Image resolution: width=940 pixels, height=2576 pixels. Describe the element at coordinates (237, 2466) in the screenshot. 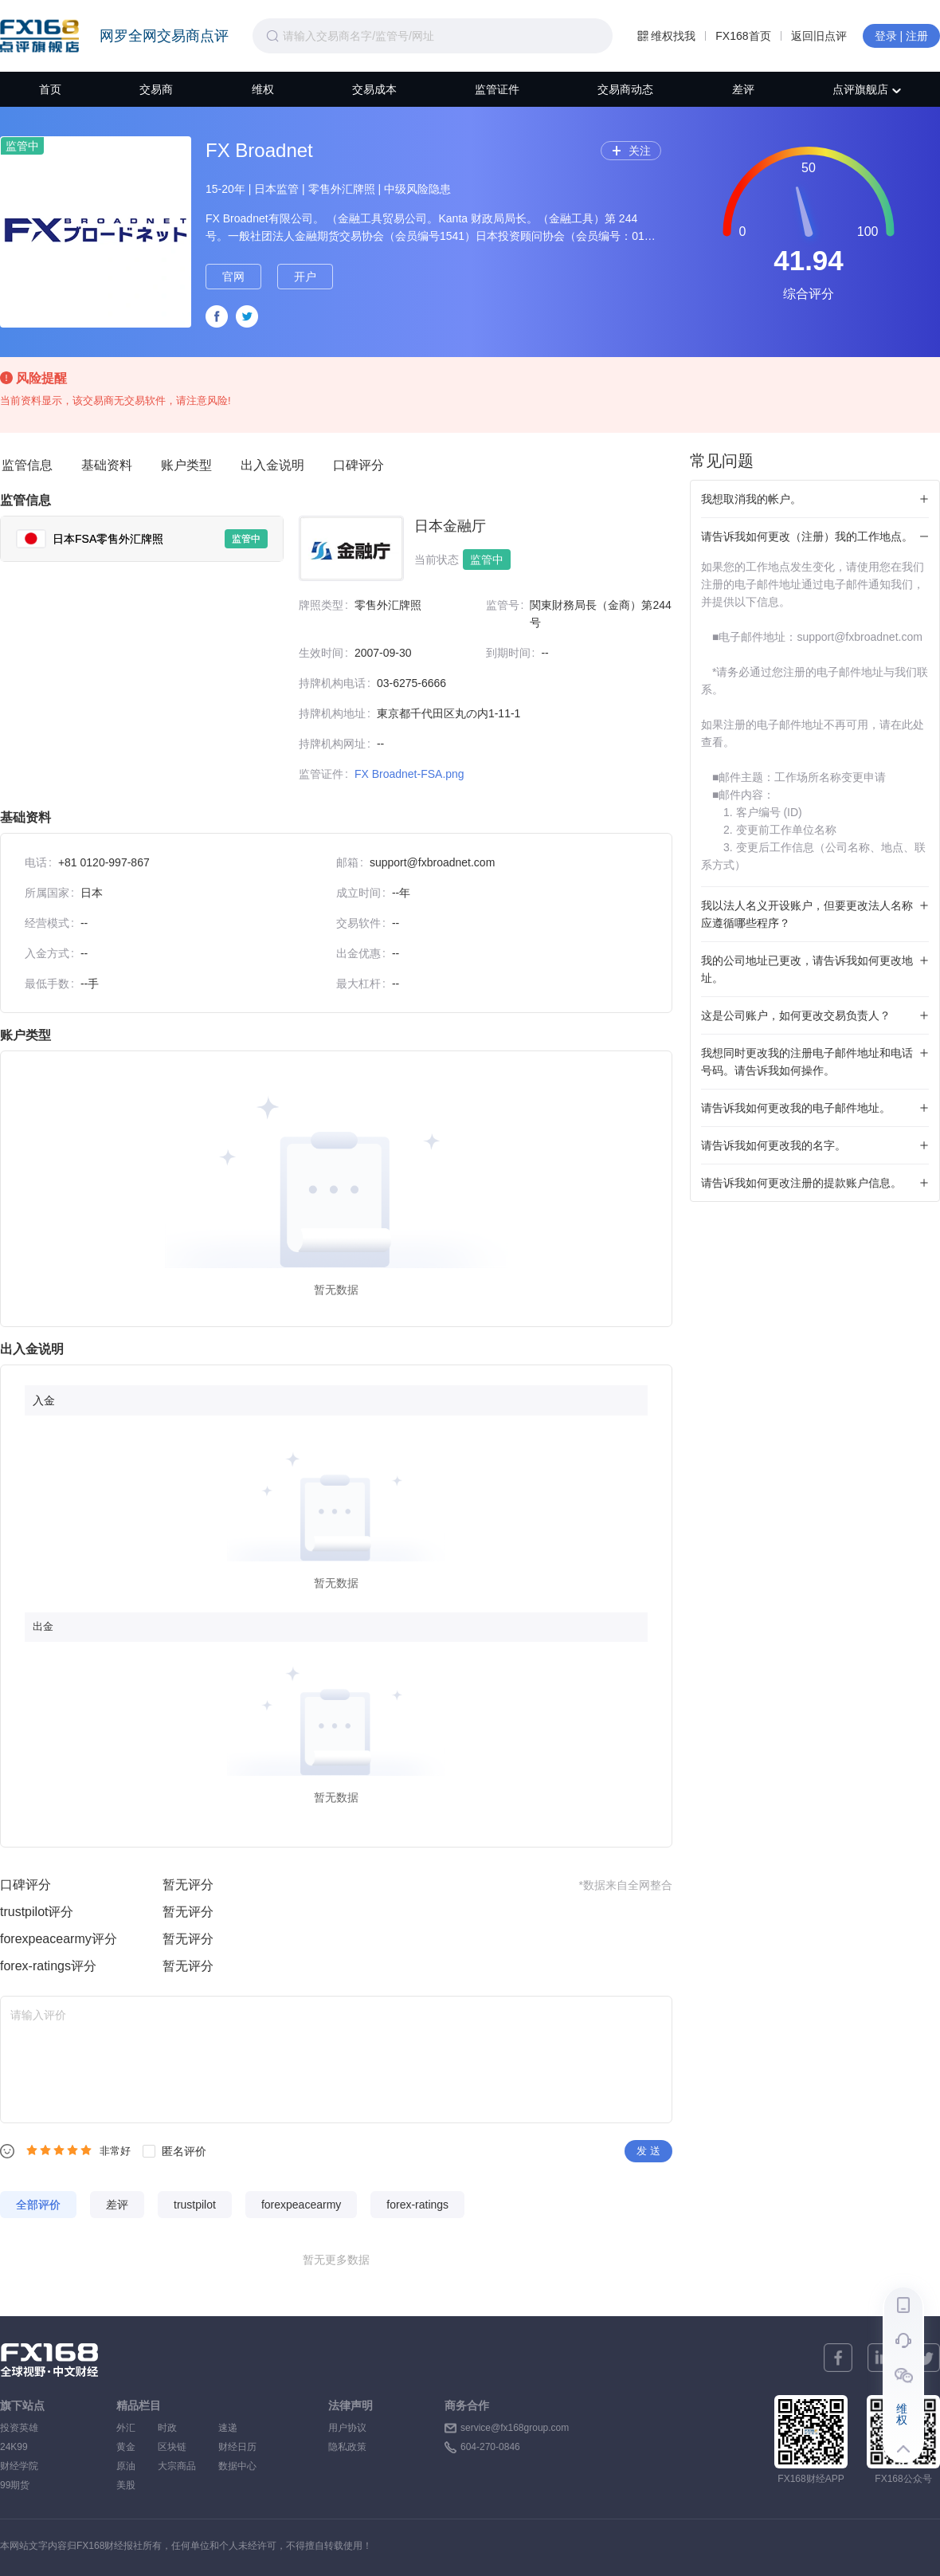

I see `数据中心` at that location.